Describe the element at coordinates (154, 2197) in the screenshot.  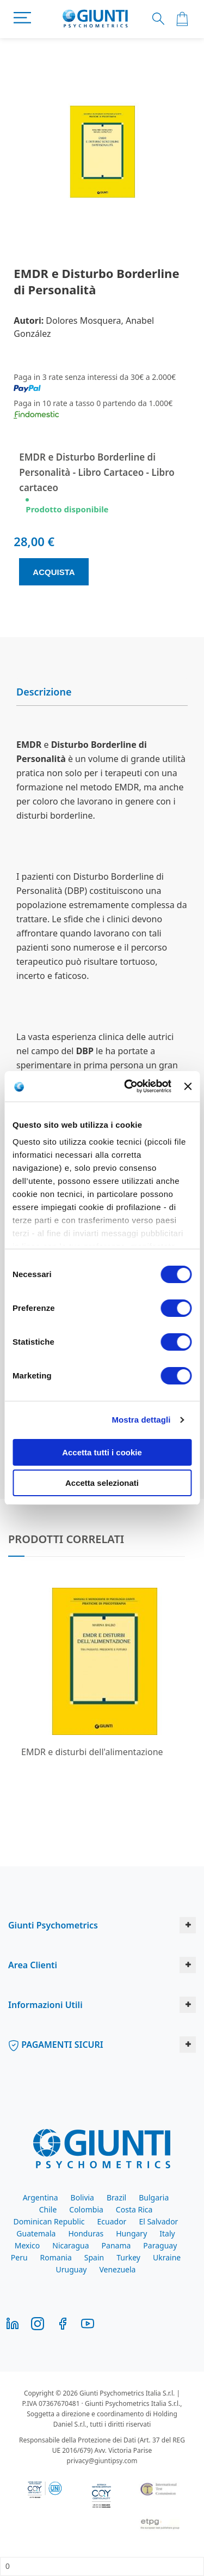
I see `Bulgaria` at that location.